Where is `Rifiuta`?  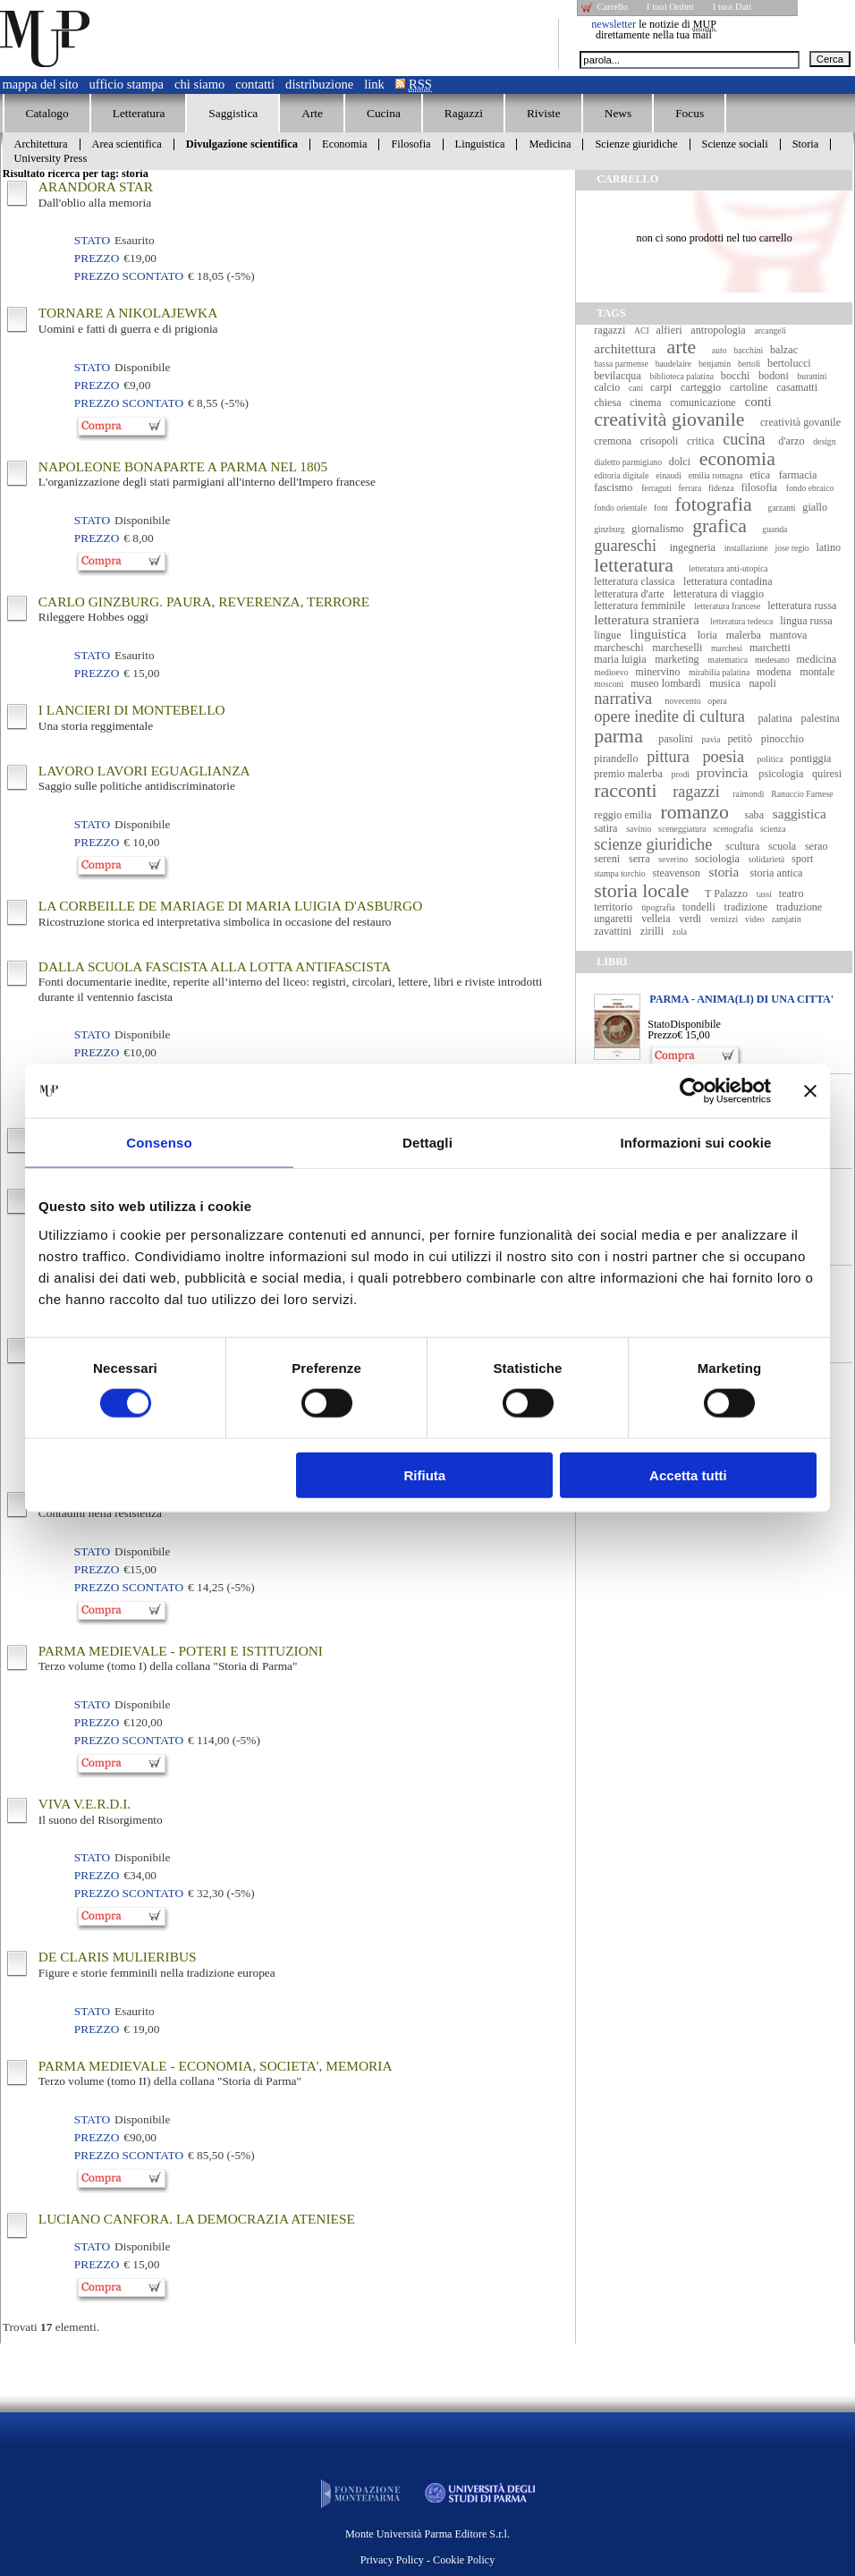
Rifiuta is located at coordinates (425, 1474).